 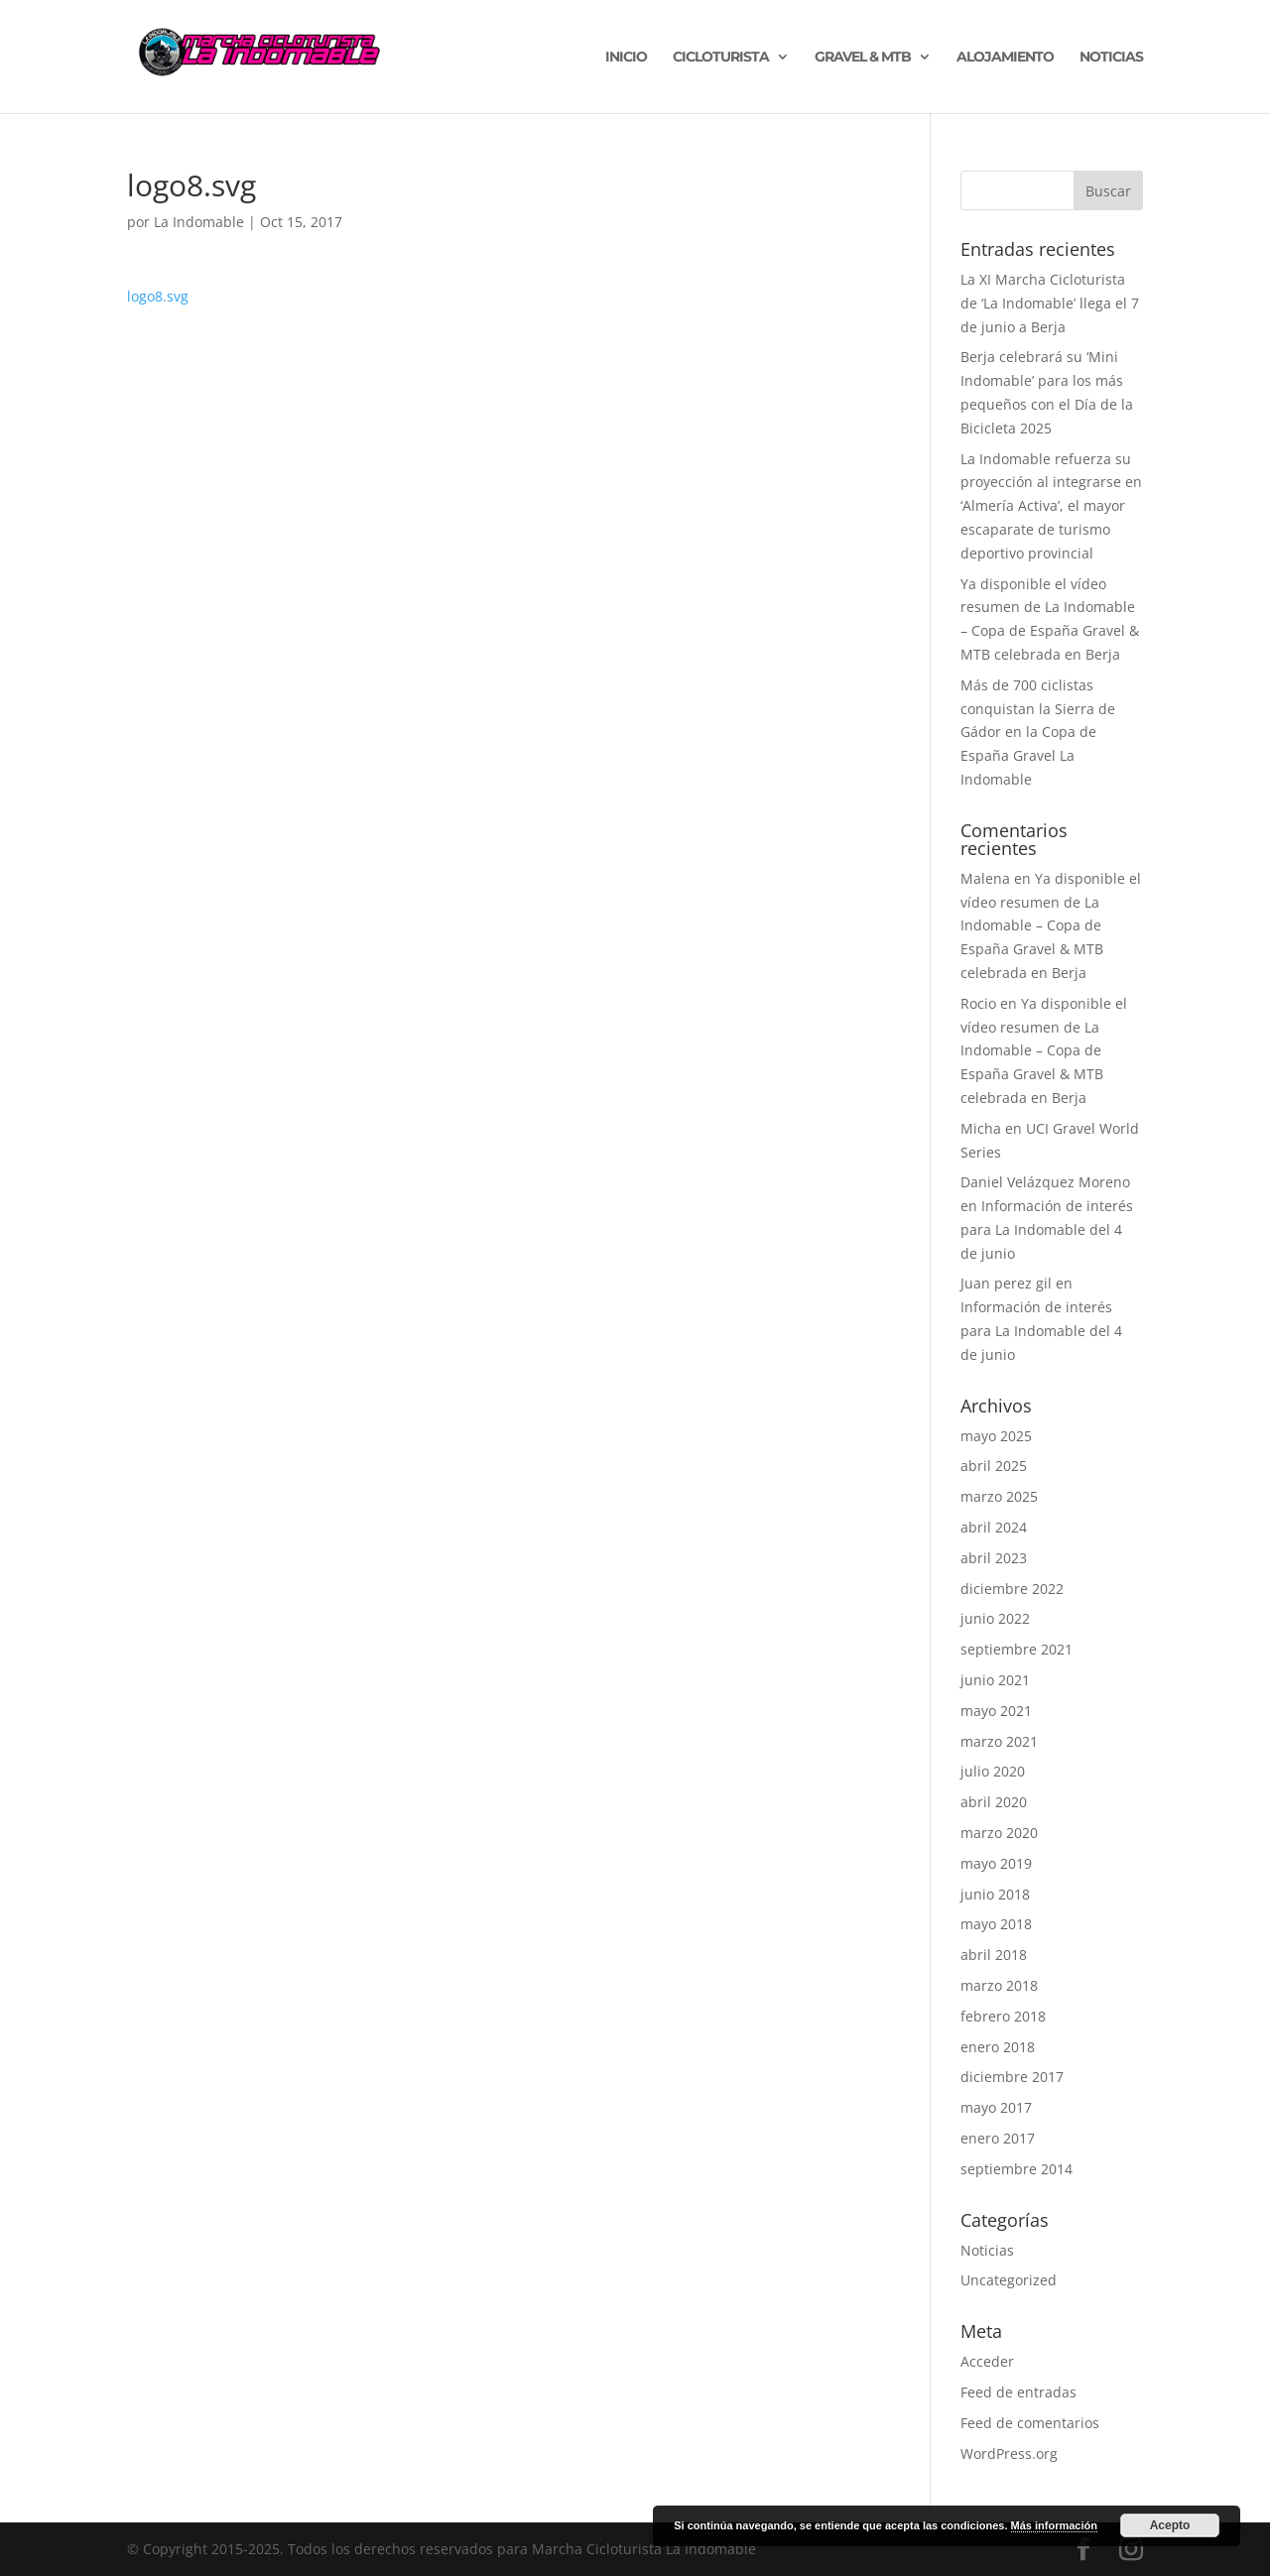 I want to click on ALOJAMIENTO, so click(x=1005, y=57).